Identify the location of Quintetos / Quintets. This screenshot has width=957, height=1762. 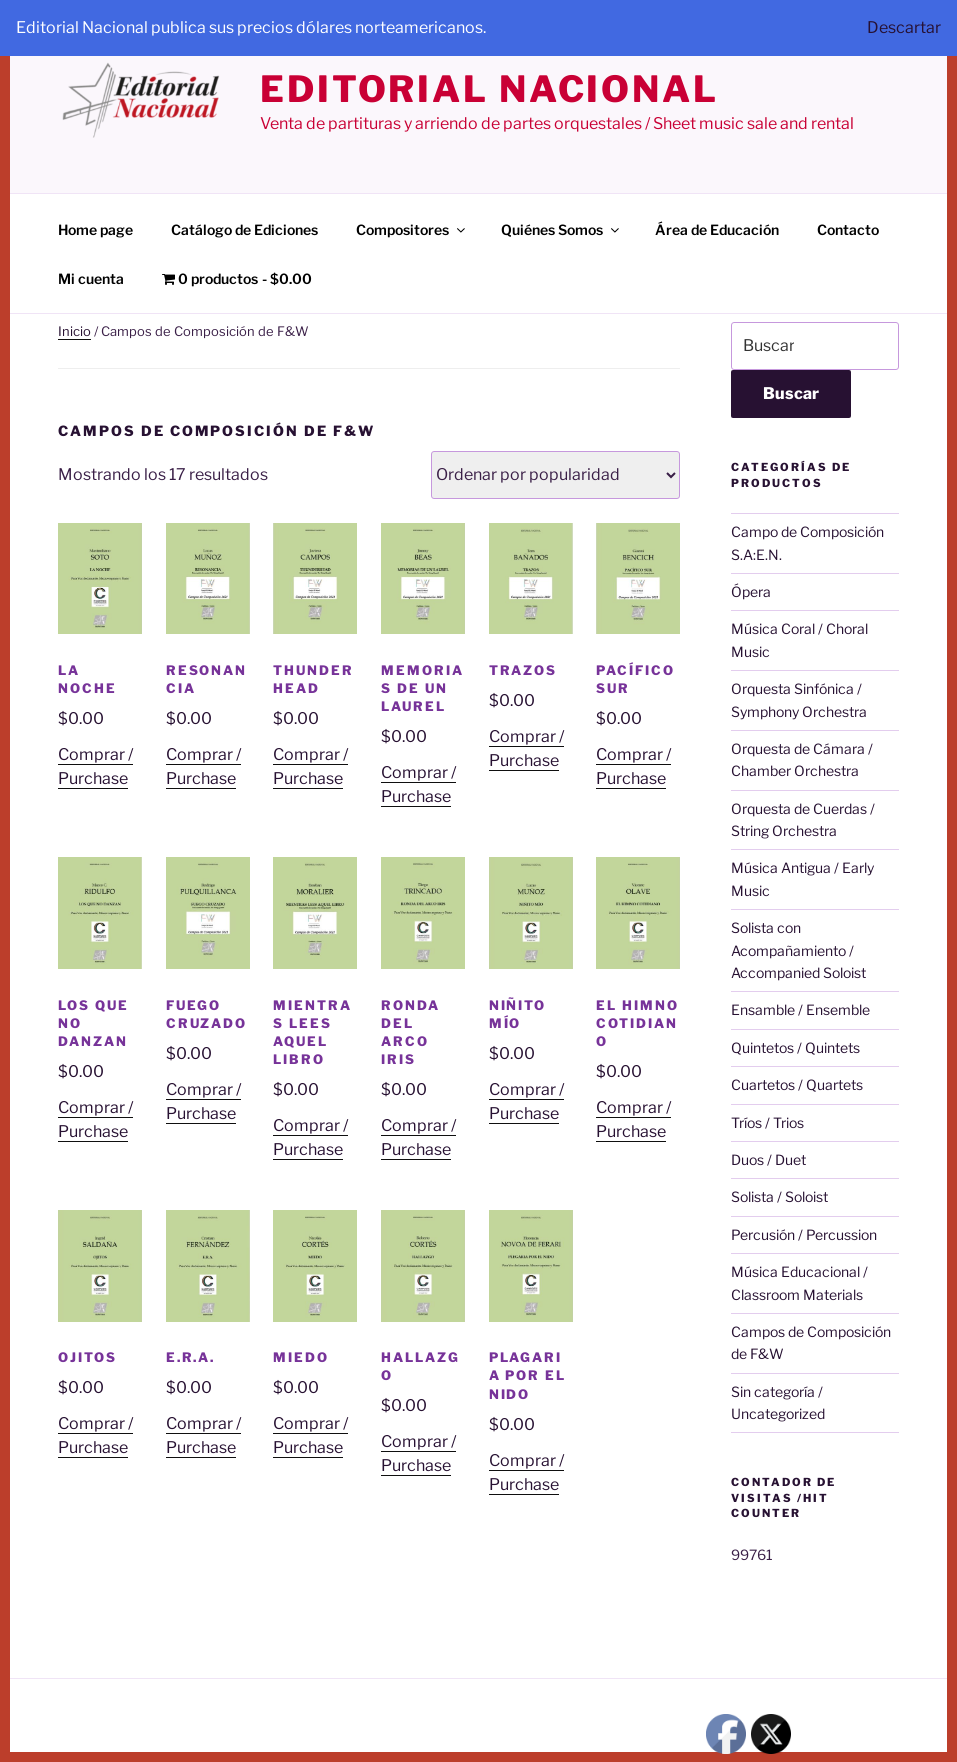
(795, 1047).